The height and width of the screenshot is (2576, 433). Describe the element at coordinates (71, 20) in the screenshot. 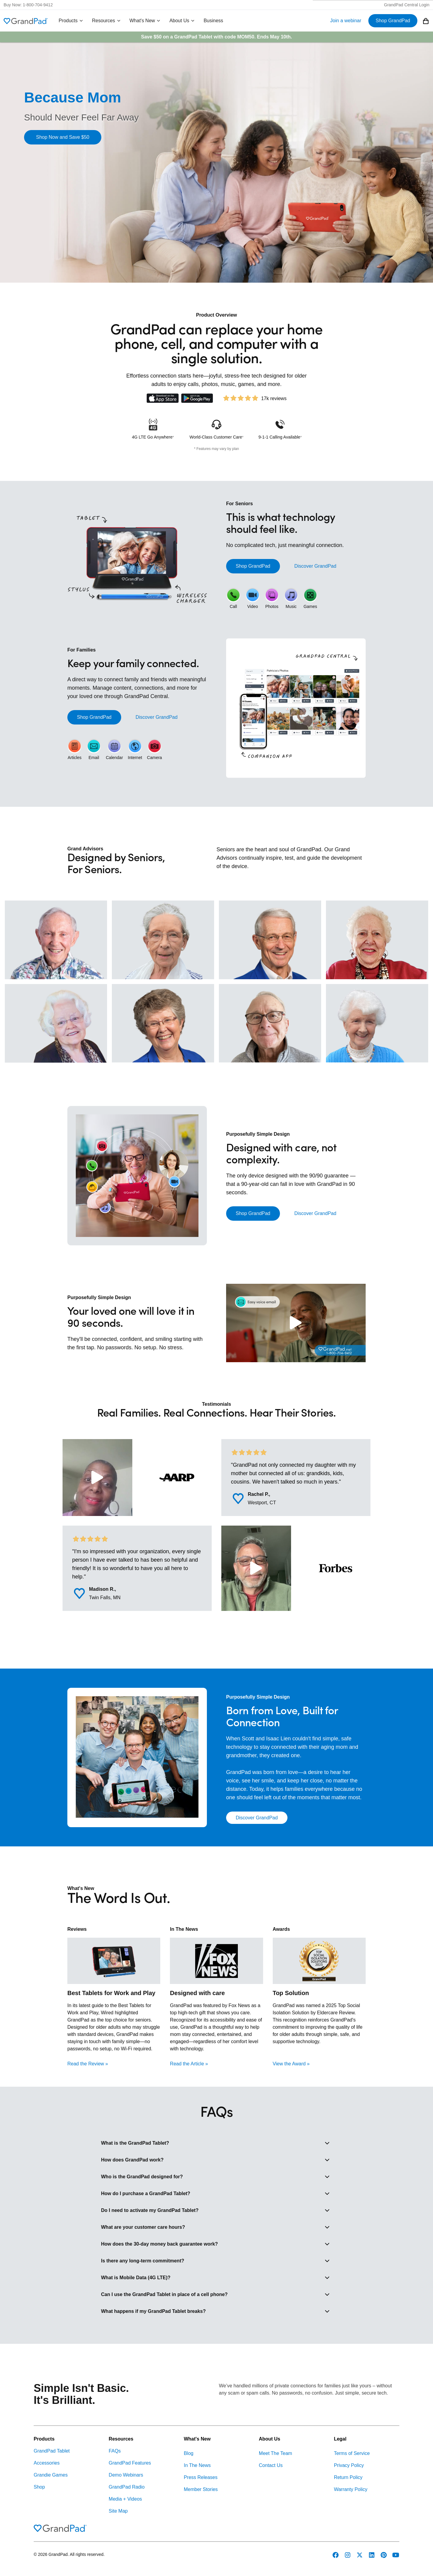

I see `Products` at that location.